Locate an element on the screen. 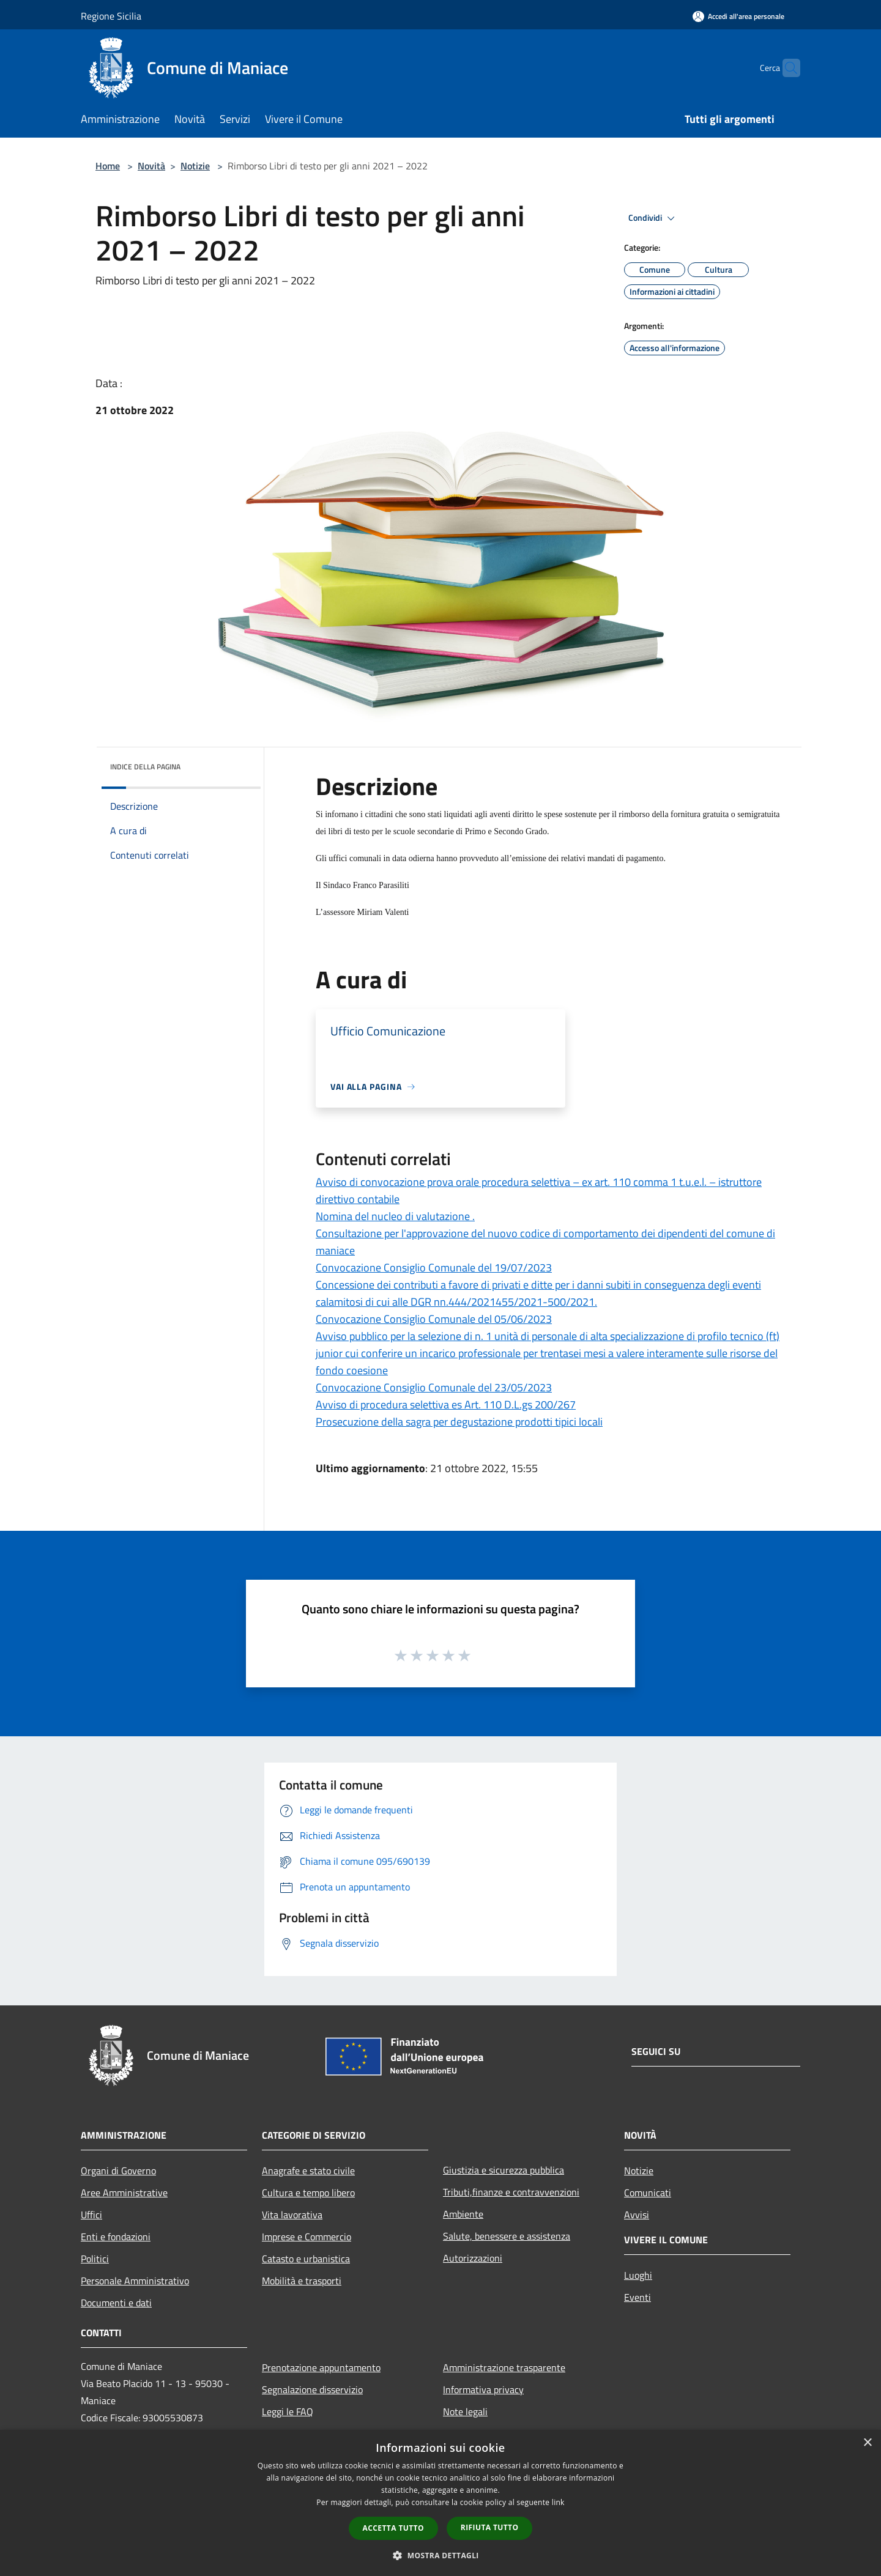 The width and height of the screenshot is (881, 2576). link [link, opens a new window] is located at coordinates (558, 2502).